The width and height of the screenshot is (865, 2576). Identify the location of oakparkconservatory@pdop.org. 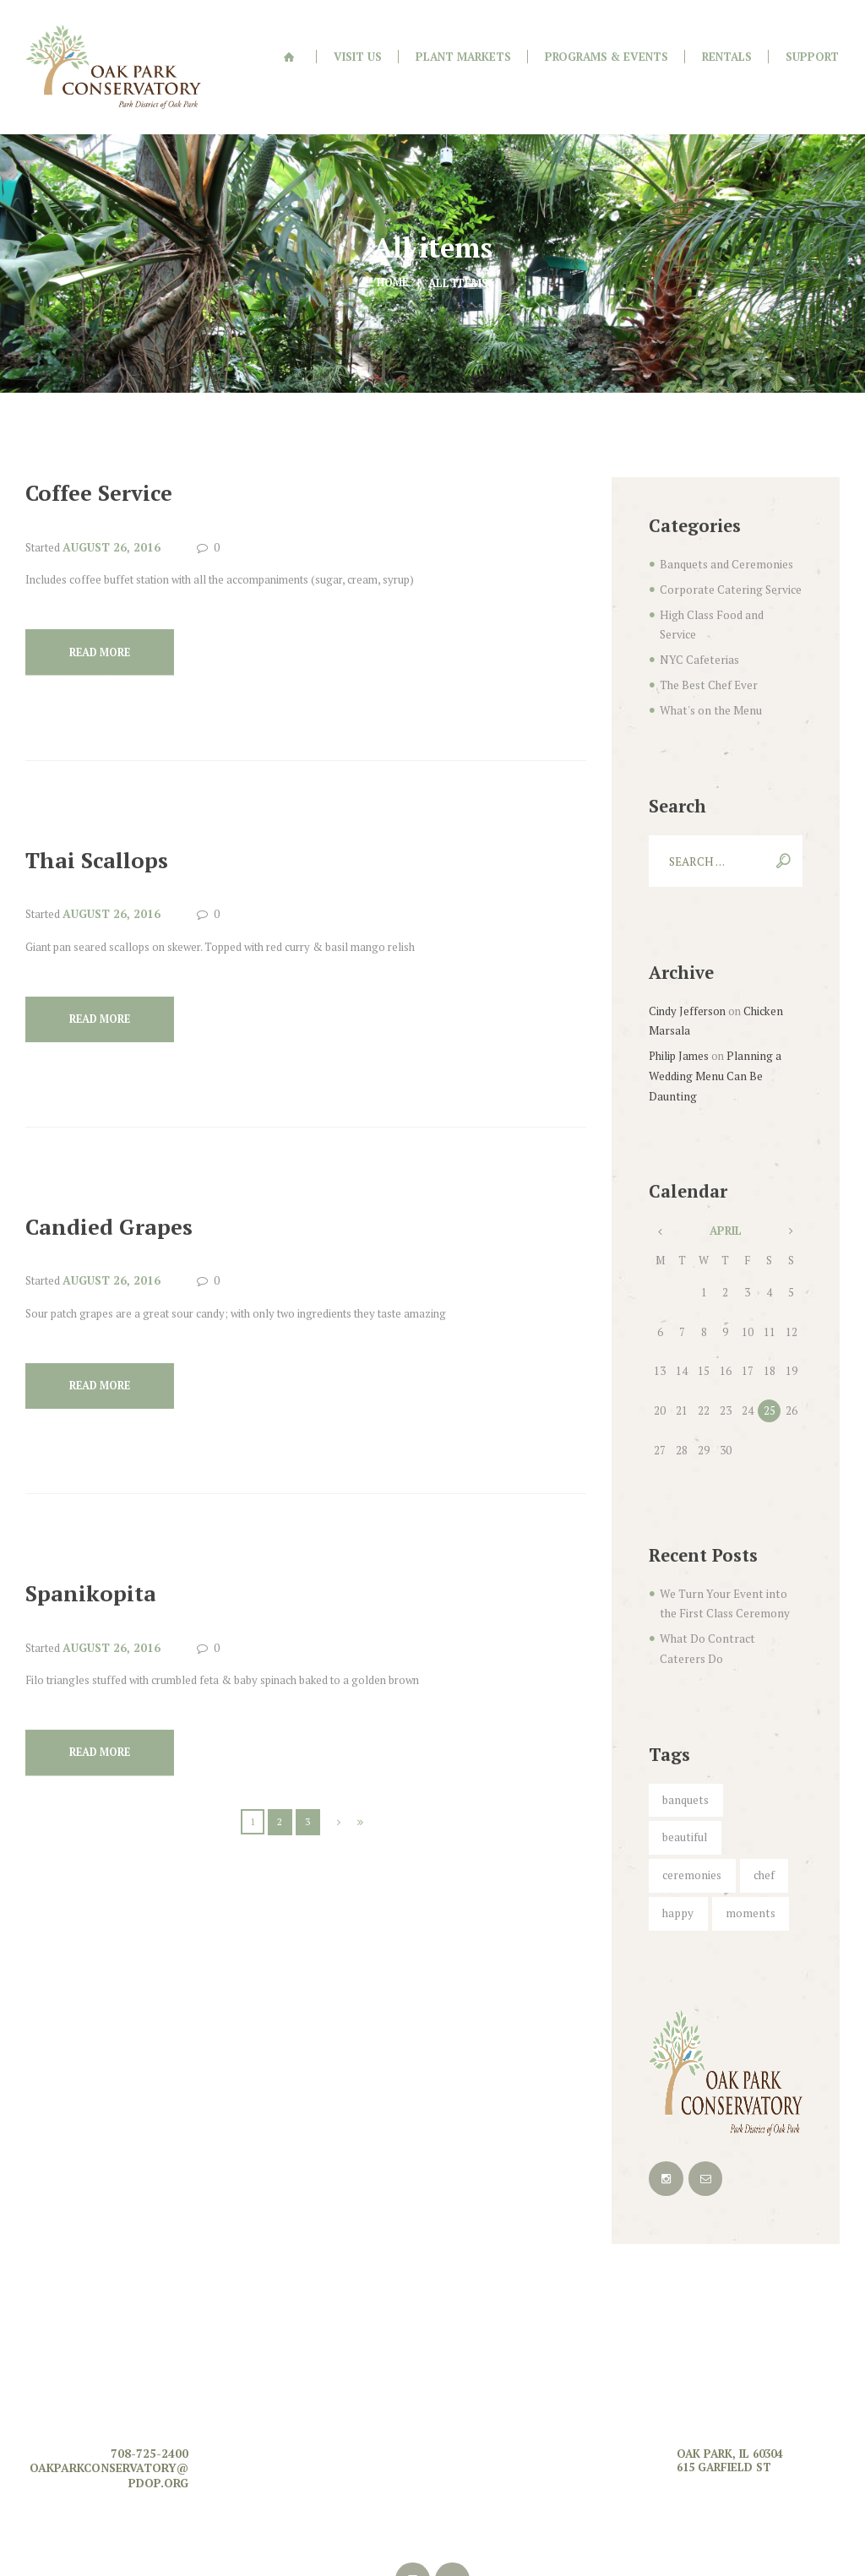
(108, 2372).